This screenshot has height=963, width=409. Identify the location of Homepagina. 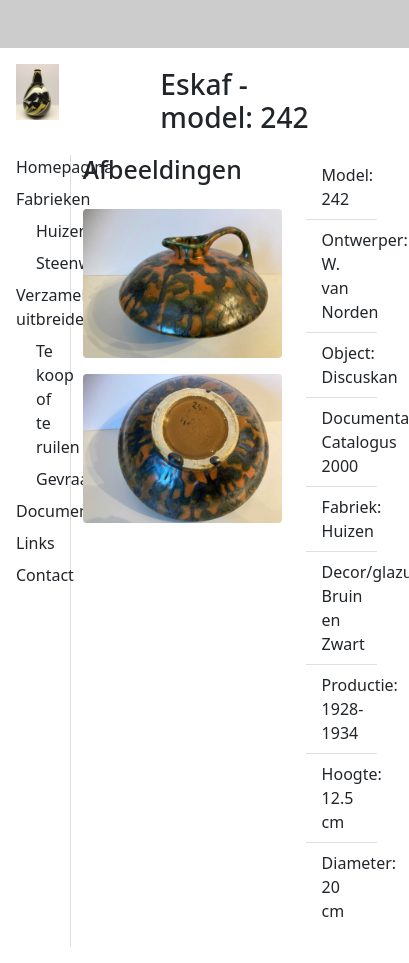
(64, 167).